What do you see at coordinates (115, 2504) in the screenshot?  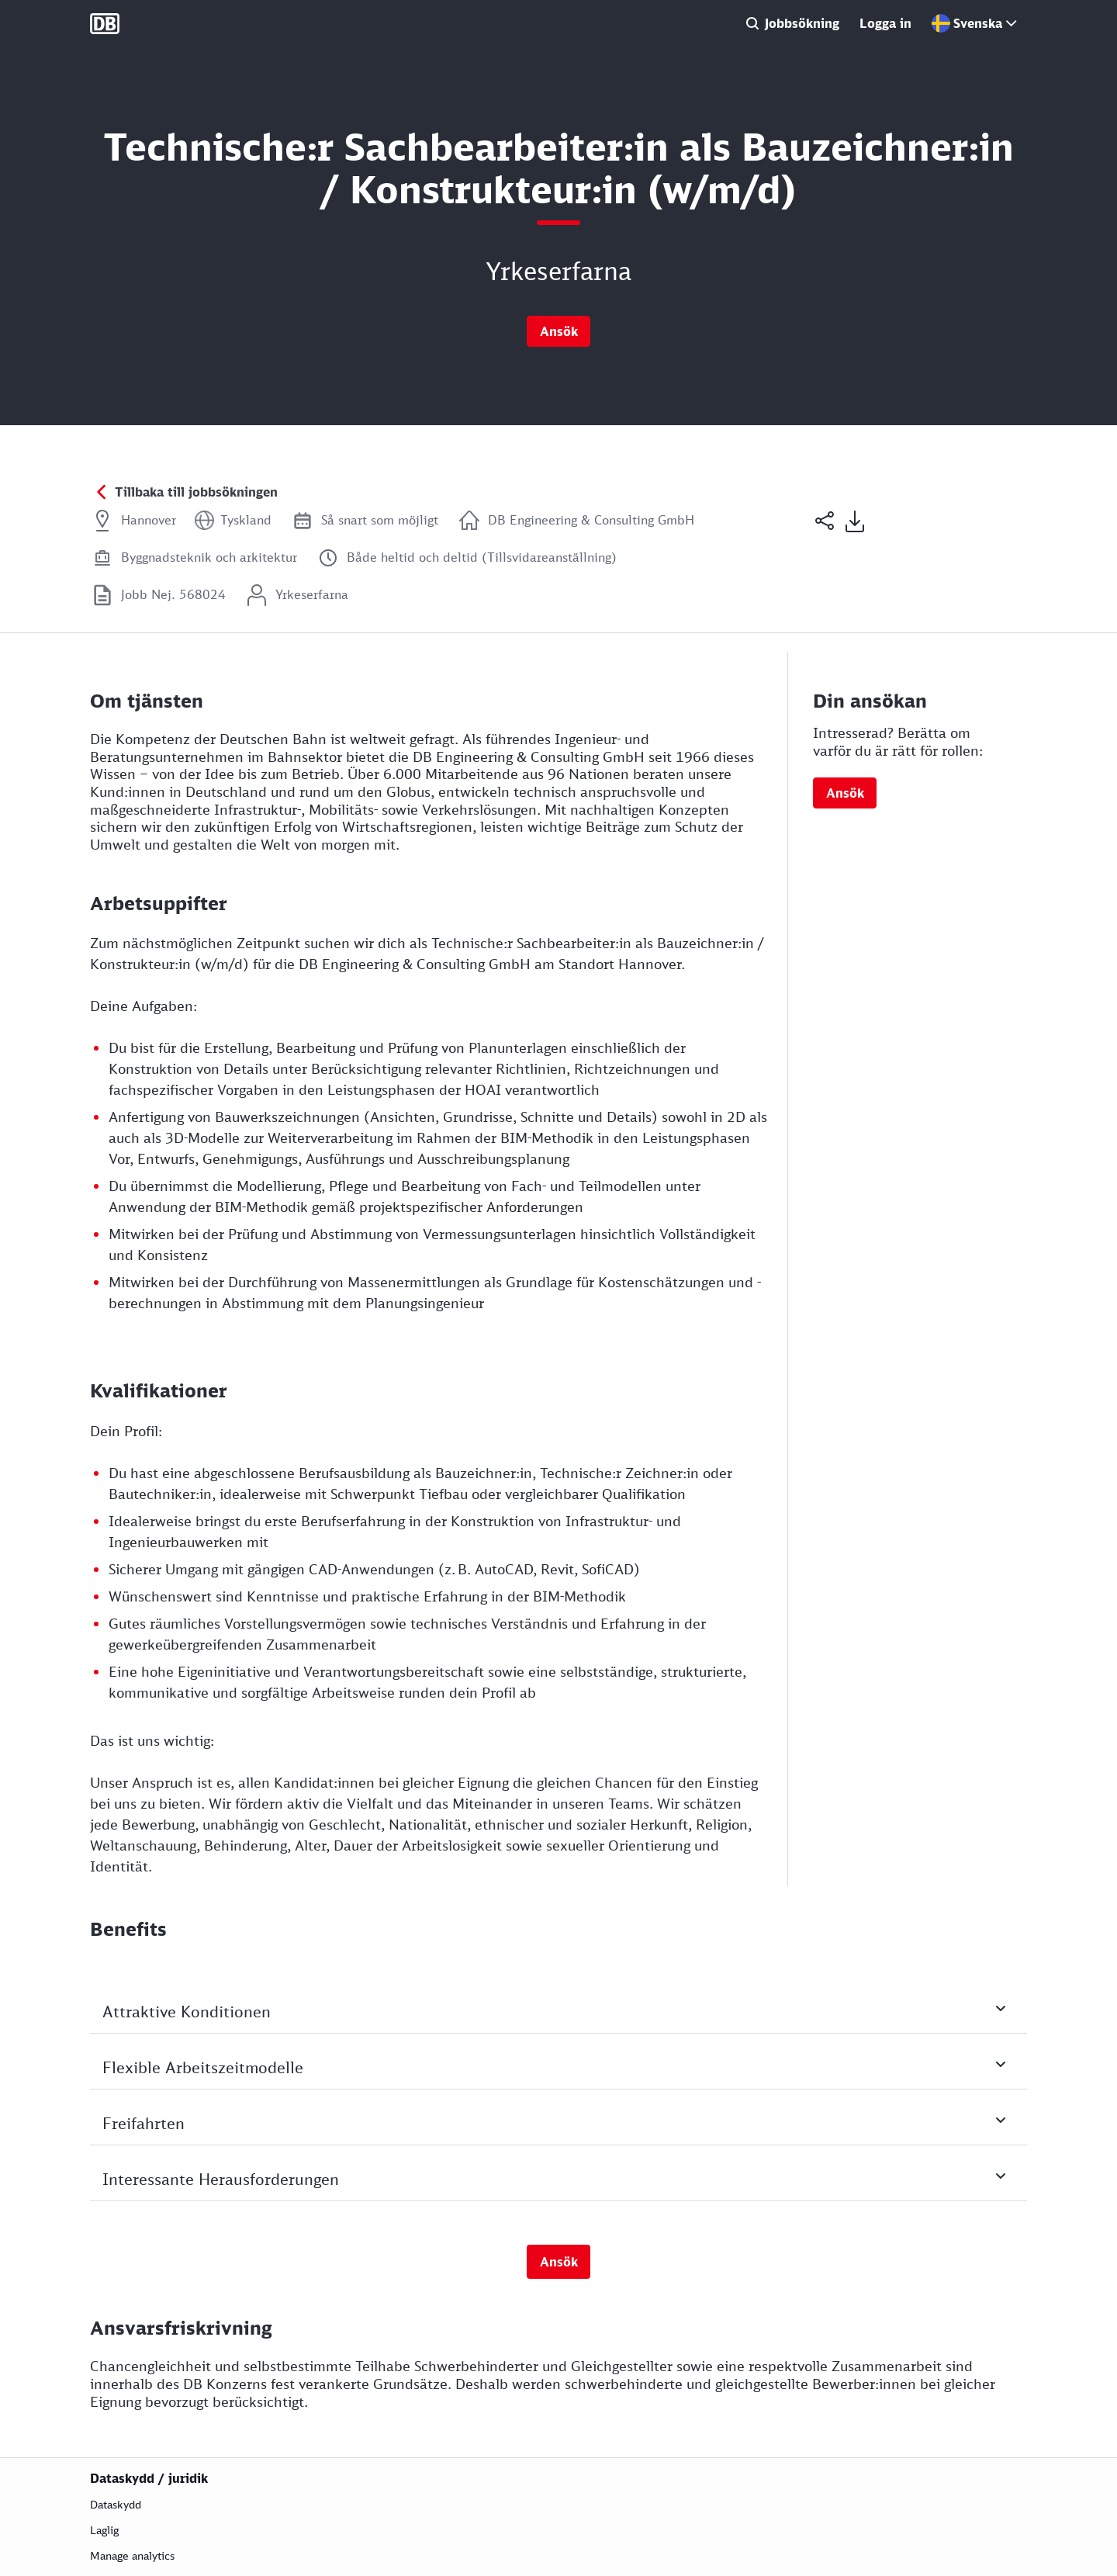 I see `Dataskydd` at bounding box center [115, 2504].